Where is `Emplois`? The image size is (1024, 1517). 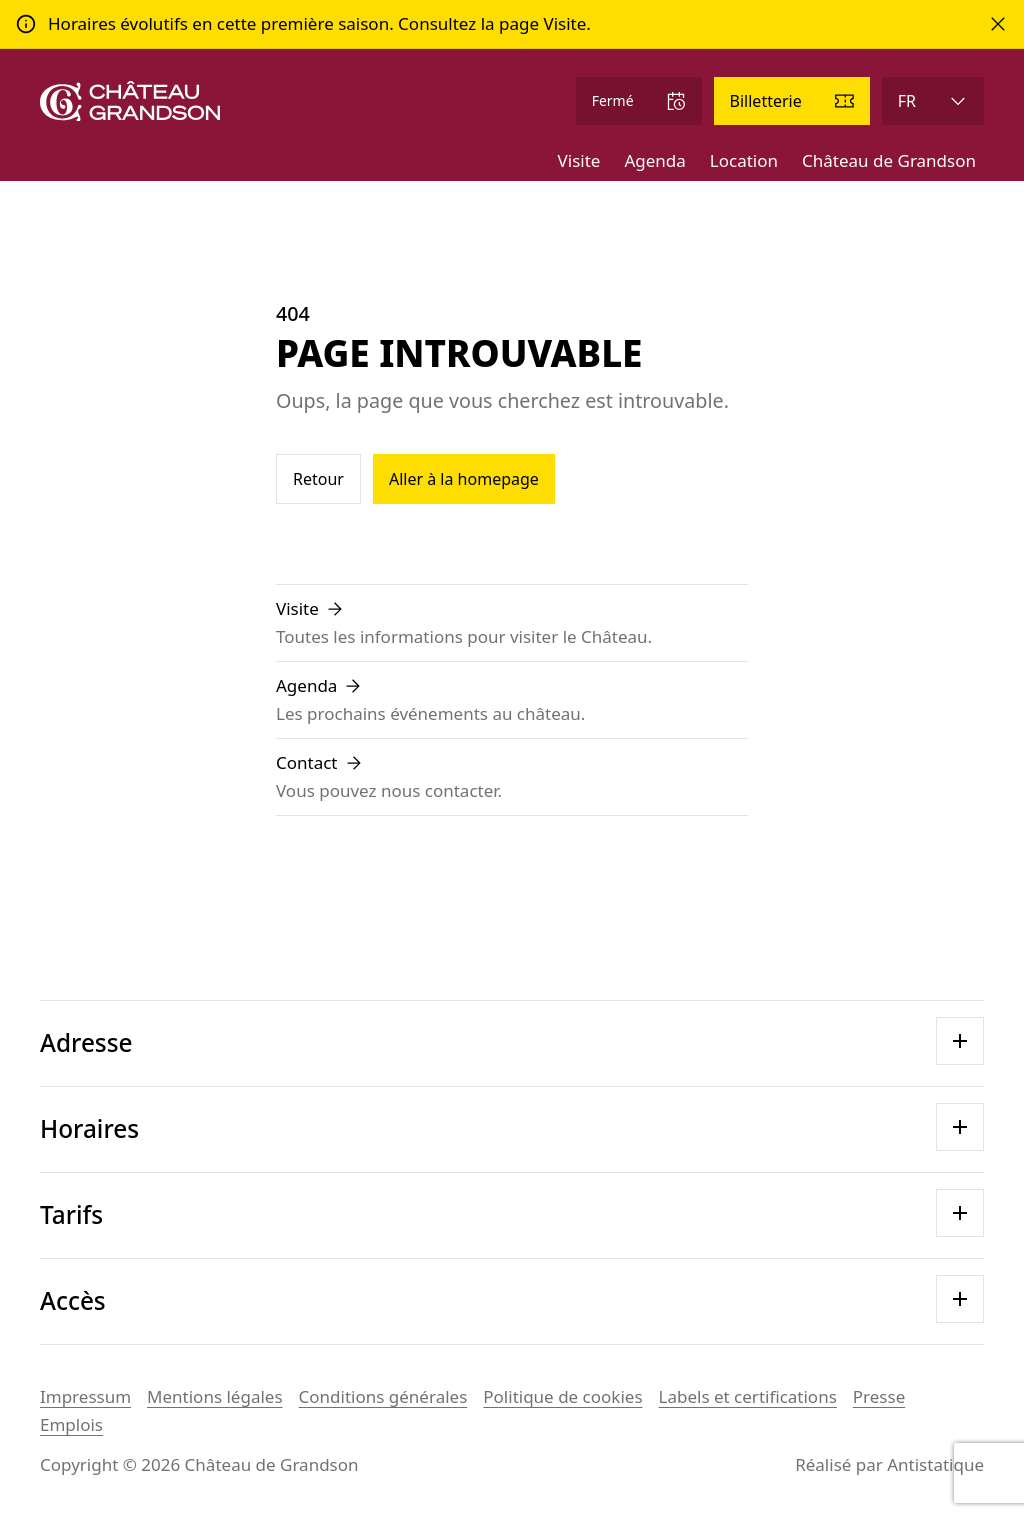 Emplois is located at coordinates (71, 1424).